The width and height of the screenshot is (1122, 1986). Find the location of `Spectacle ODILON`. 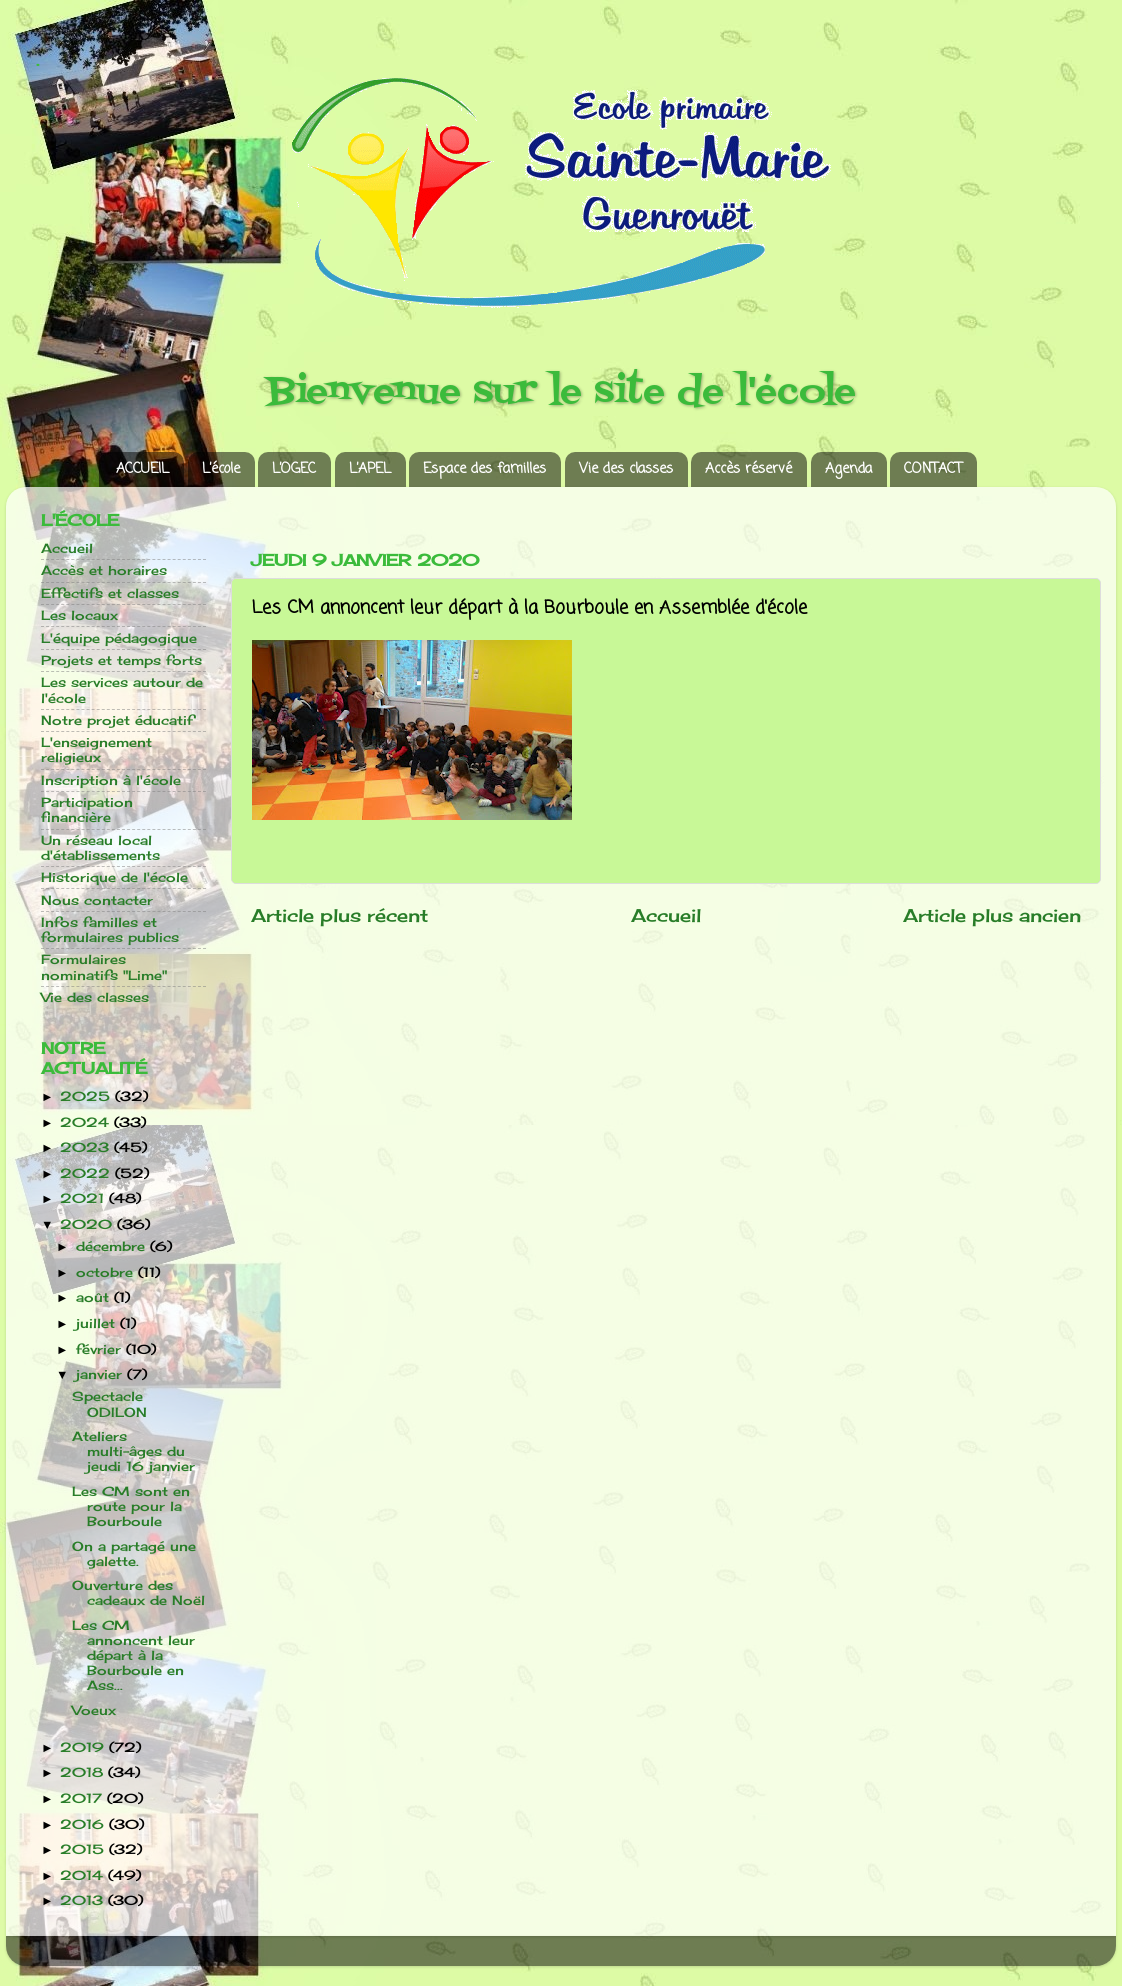

Spectacle ODILON is located at coordinates (109, 1404).